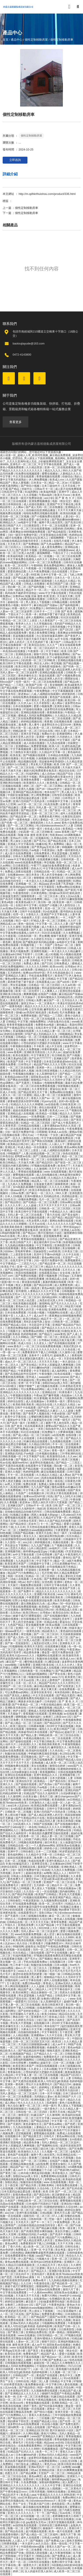 Image resolution: width=83 pixels, height=2576 pixels. What do you see at coordinates (21, 2277) in the screenshot?
I see `先锋资源av` at bounding box center [21, 2277].